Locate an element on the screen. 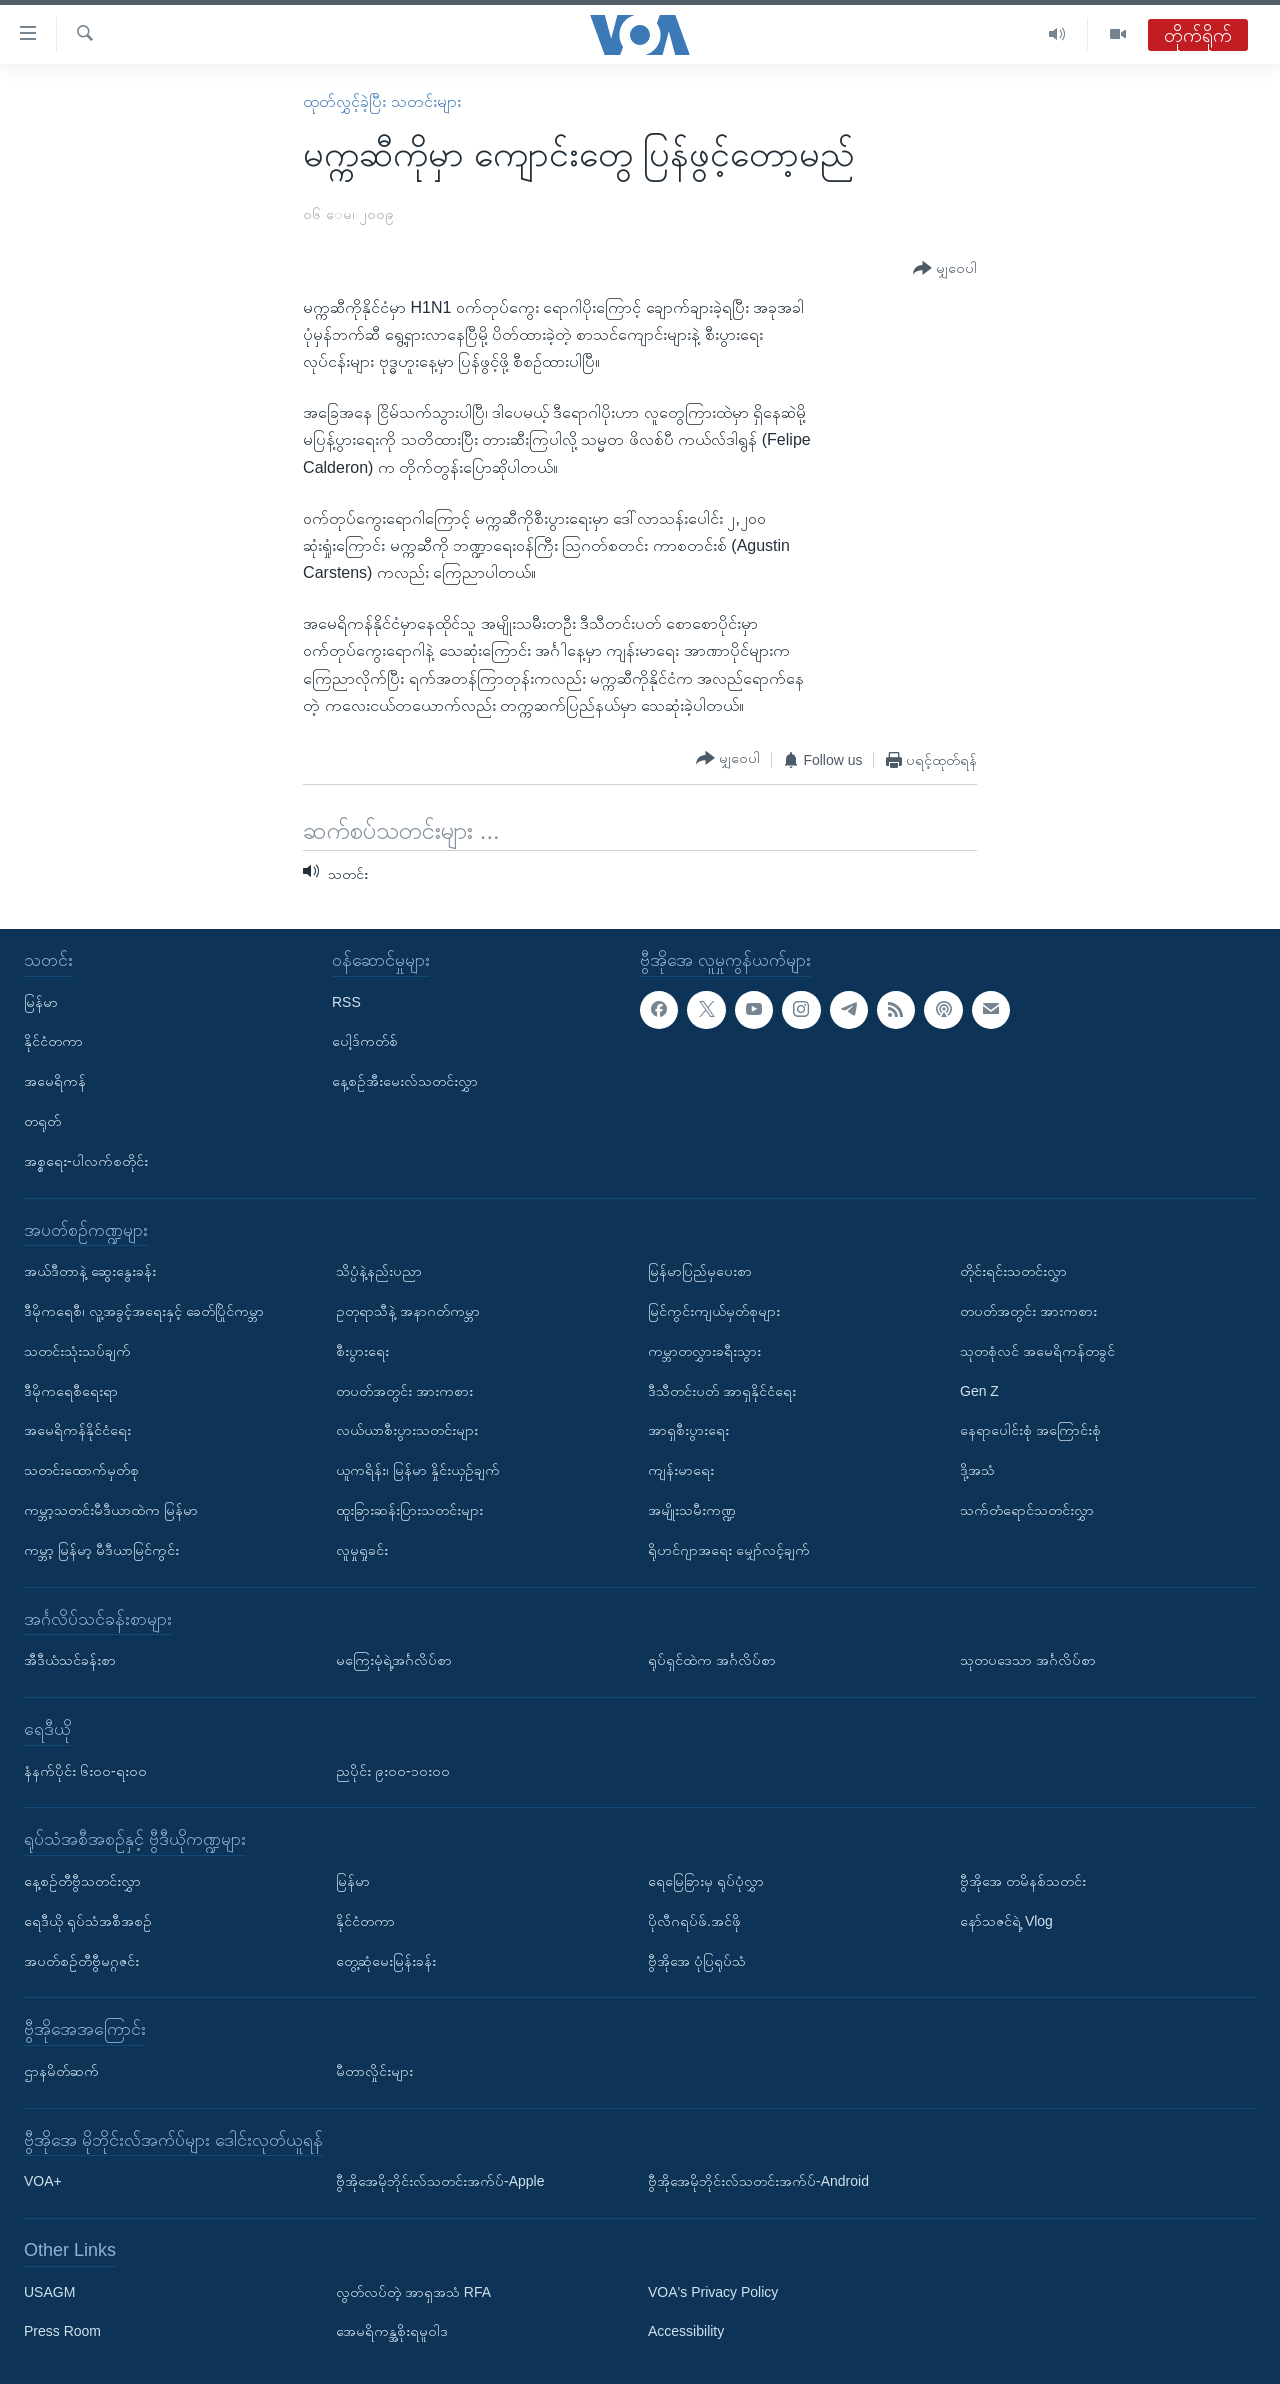 The width and height of the screenshot is (1280, 2384). ဒီသီတင်းပတ် အာရှနိုင်ငံရေး is located at coordinates (722, 1390).